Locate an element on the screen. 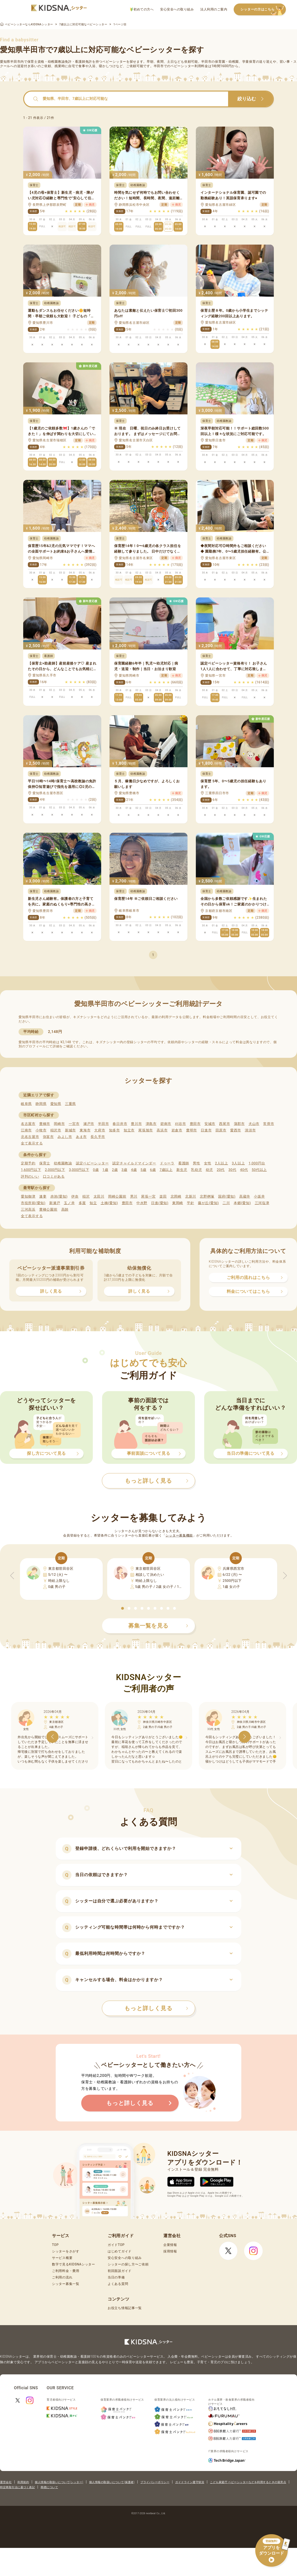 This screenshot has height=2576, width=297. 知立 is located at coordinates (93, 1203).